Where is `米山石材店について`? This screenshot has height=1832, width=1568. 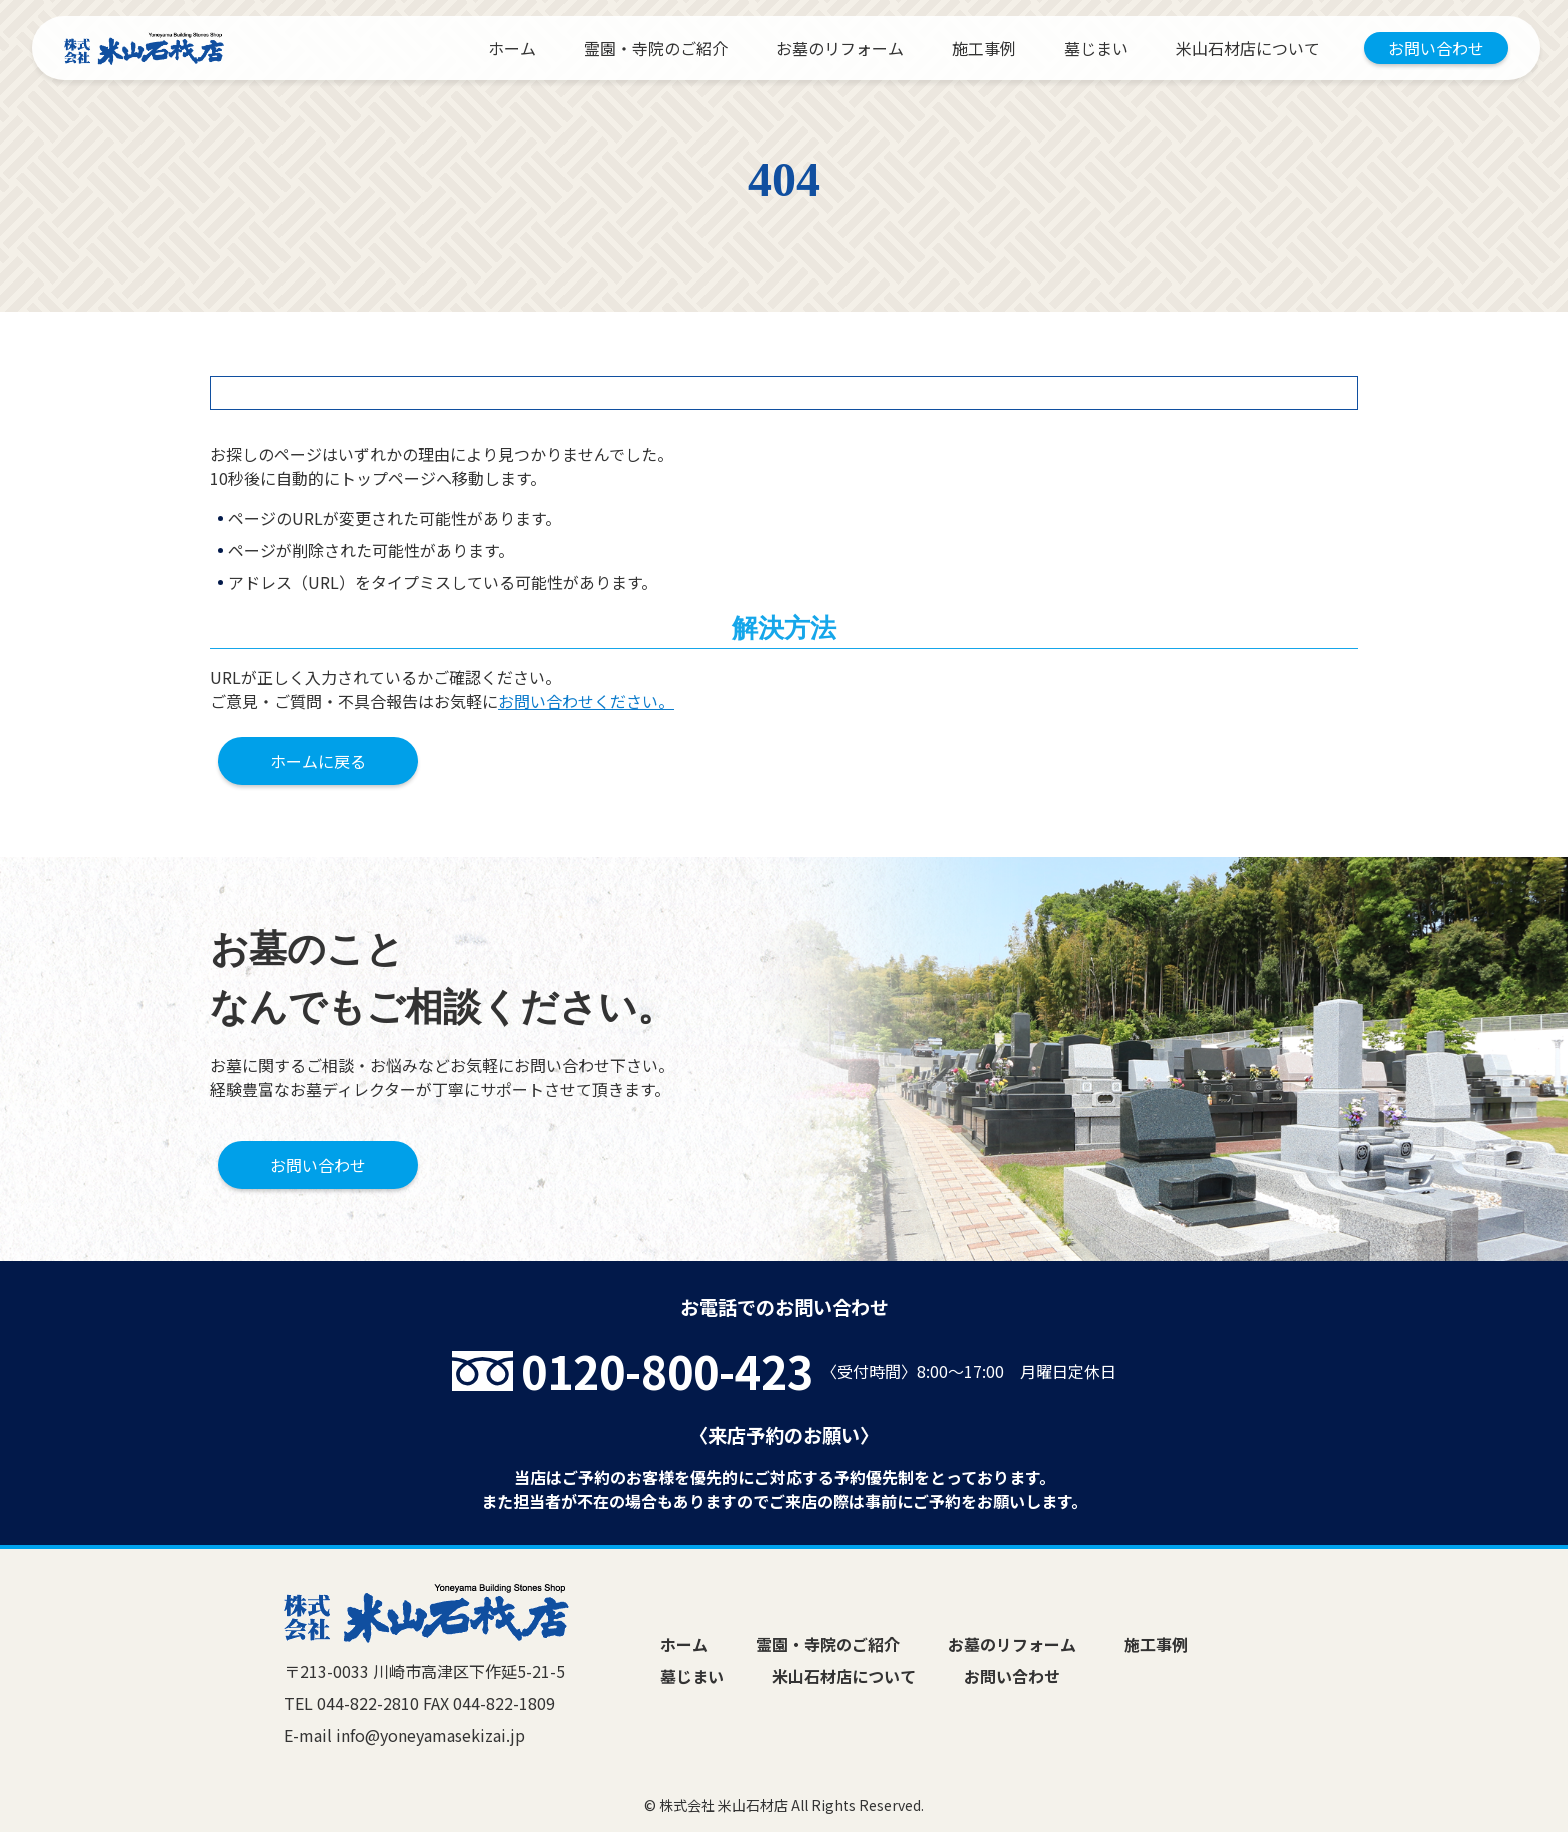 米山石材店について is located at coordinates (1248, 48).